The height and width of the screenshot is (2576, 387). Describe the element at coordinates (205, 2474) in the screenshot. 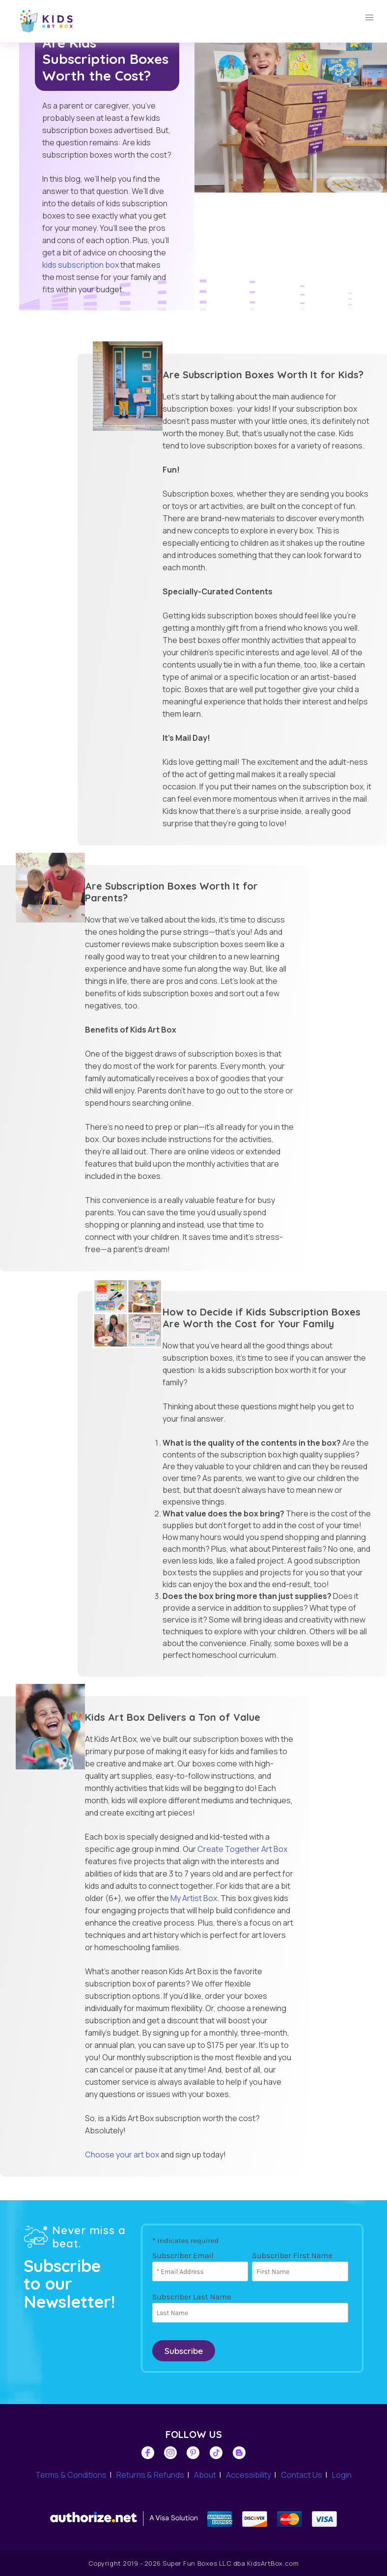

I see `About` at that location.